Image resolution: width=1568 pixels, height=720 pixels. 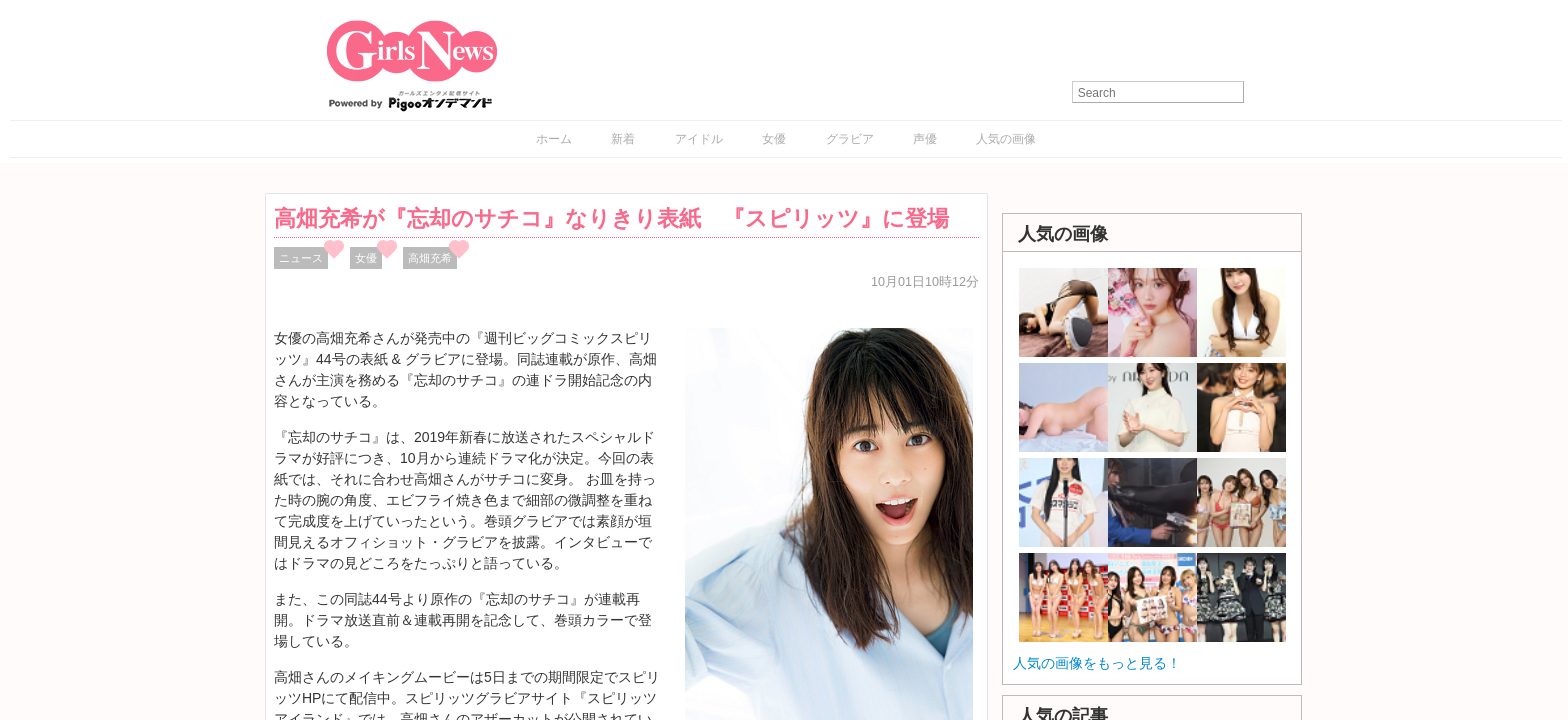 I want to click on 人気の画像をもっと見る！, so click(x=1097, y=663).